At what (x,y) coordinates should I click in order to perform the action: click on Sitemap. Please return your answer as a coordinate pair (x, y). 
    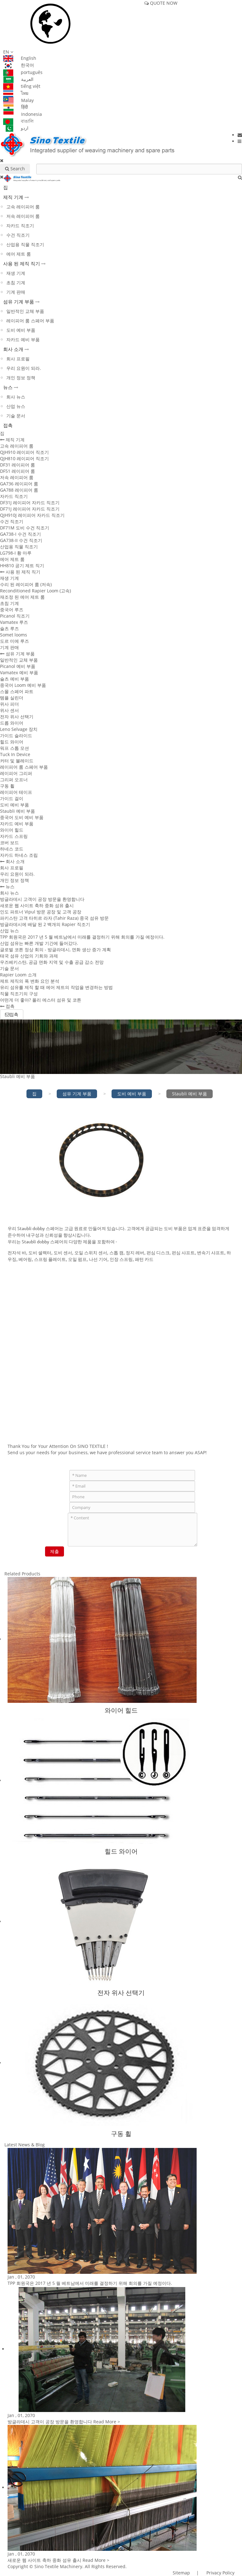
    Looking at the image, I should click on (181, 2573).